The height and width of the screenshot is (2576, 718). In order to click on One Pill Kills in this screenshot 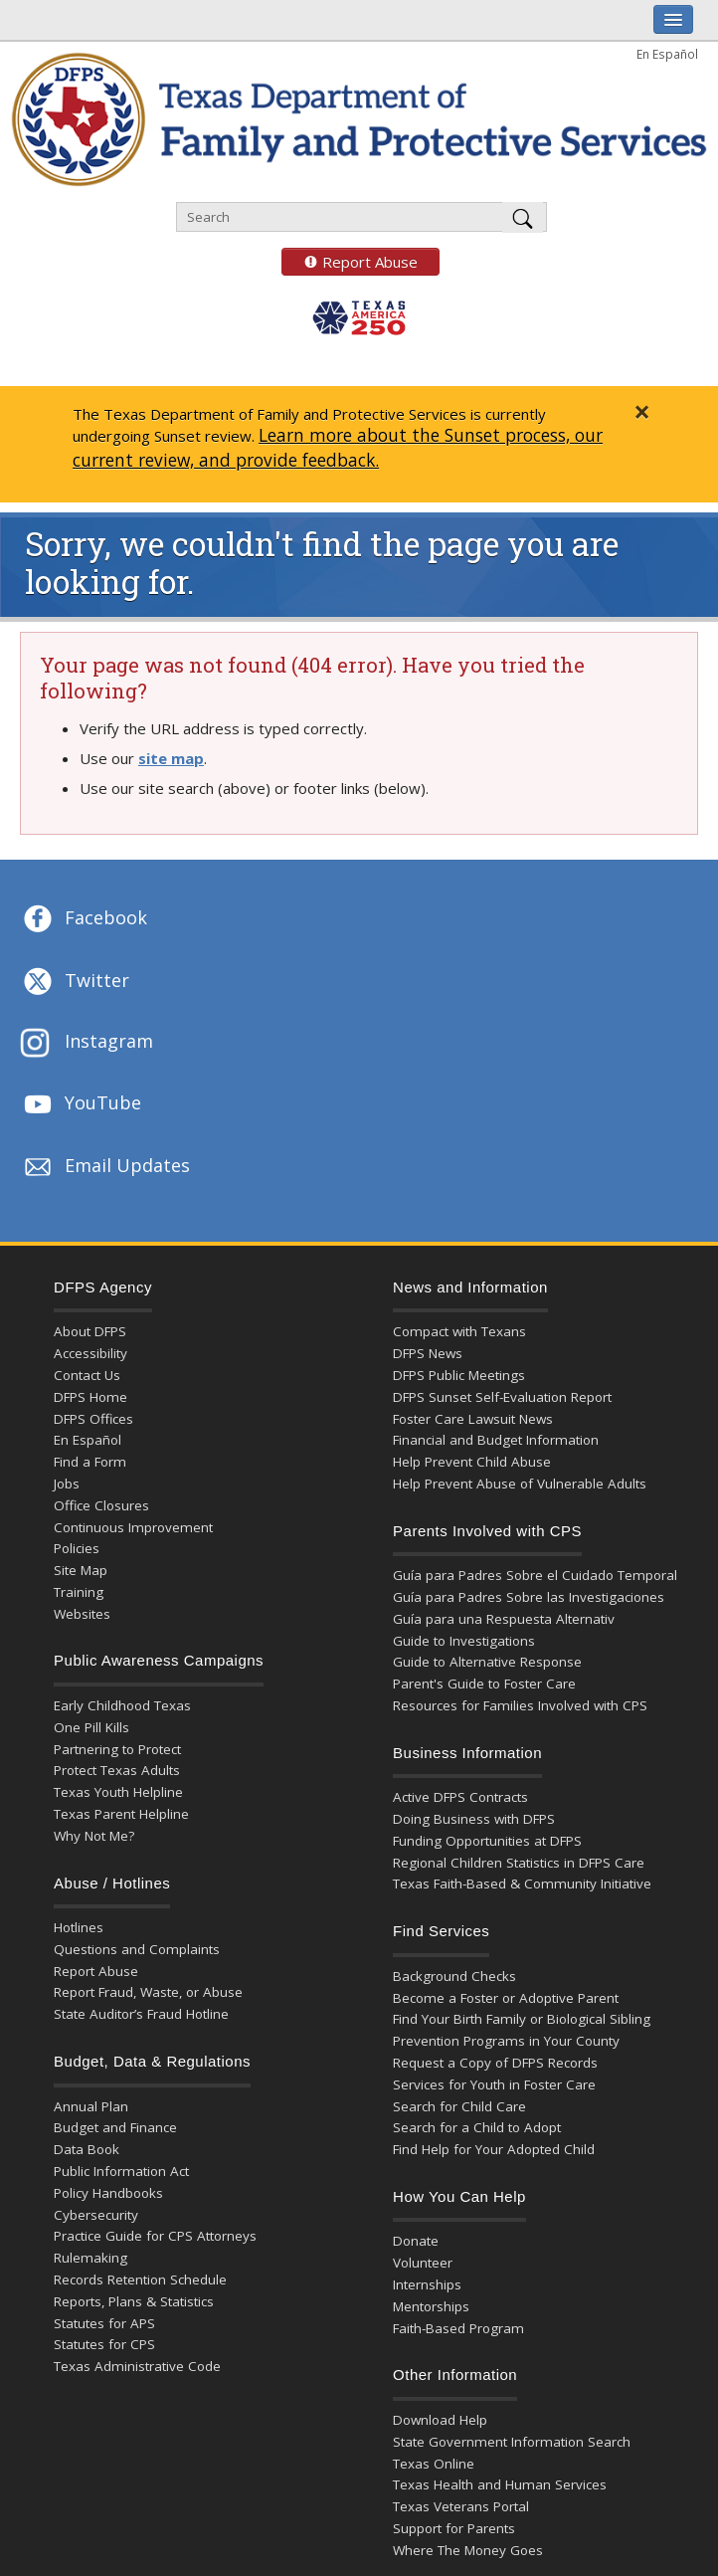, I will do `click(91, 1727)`.